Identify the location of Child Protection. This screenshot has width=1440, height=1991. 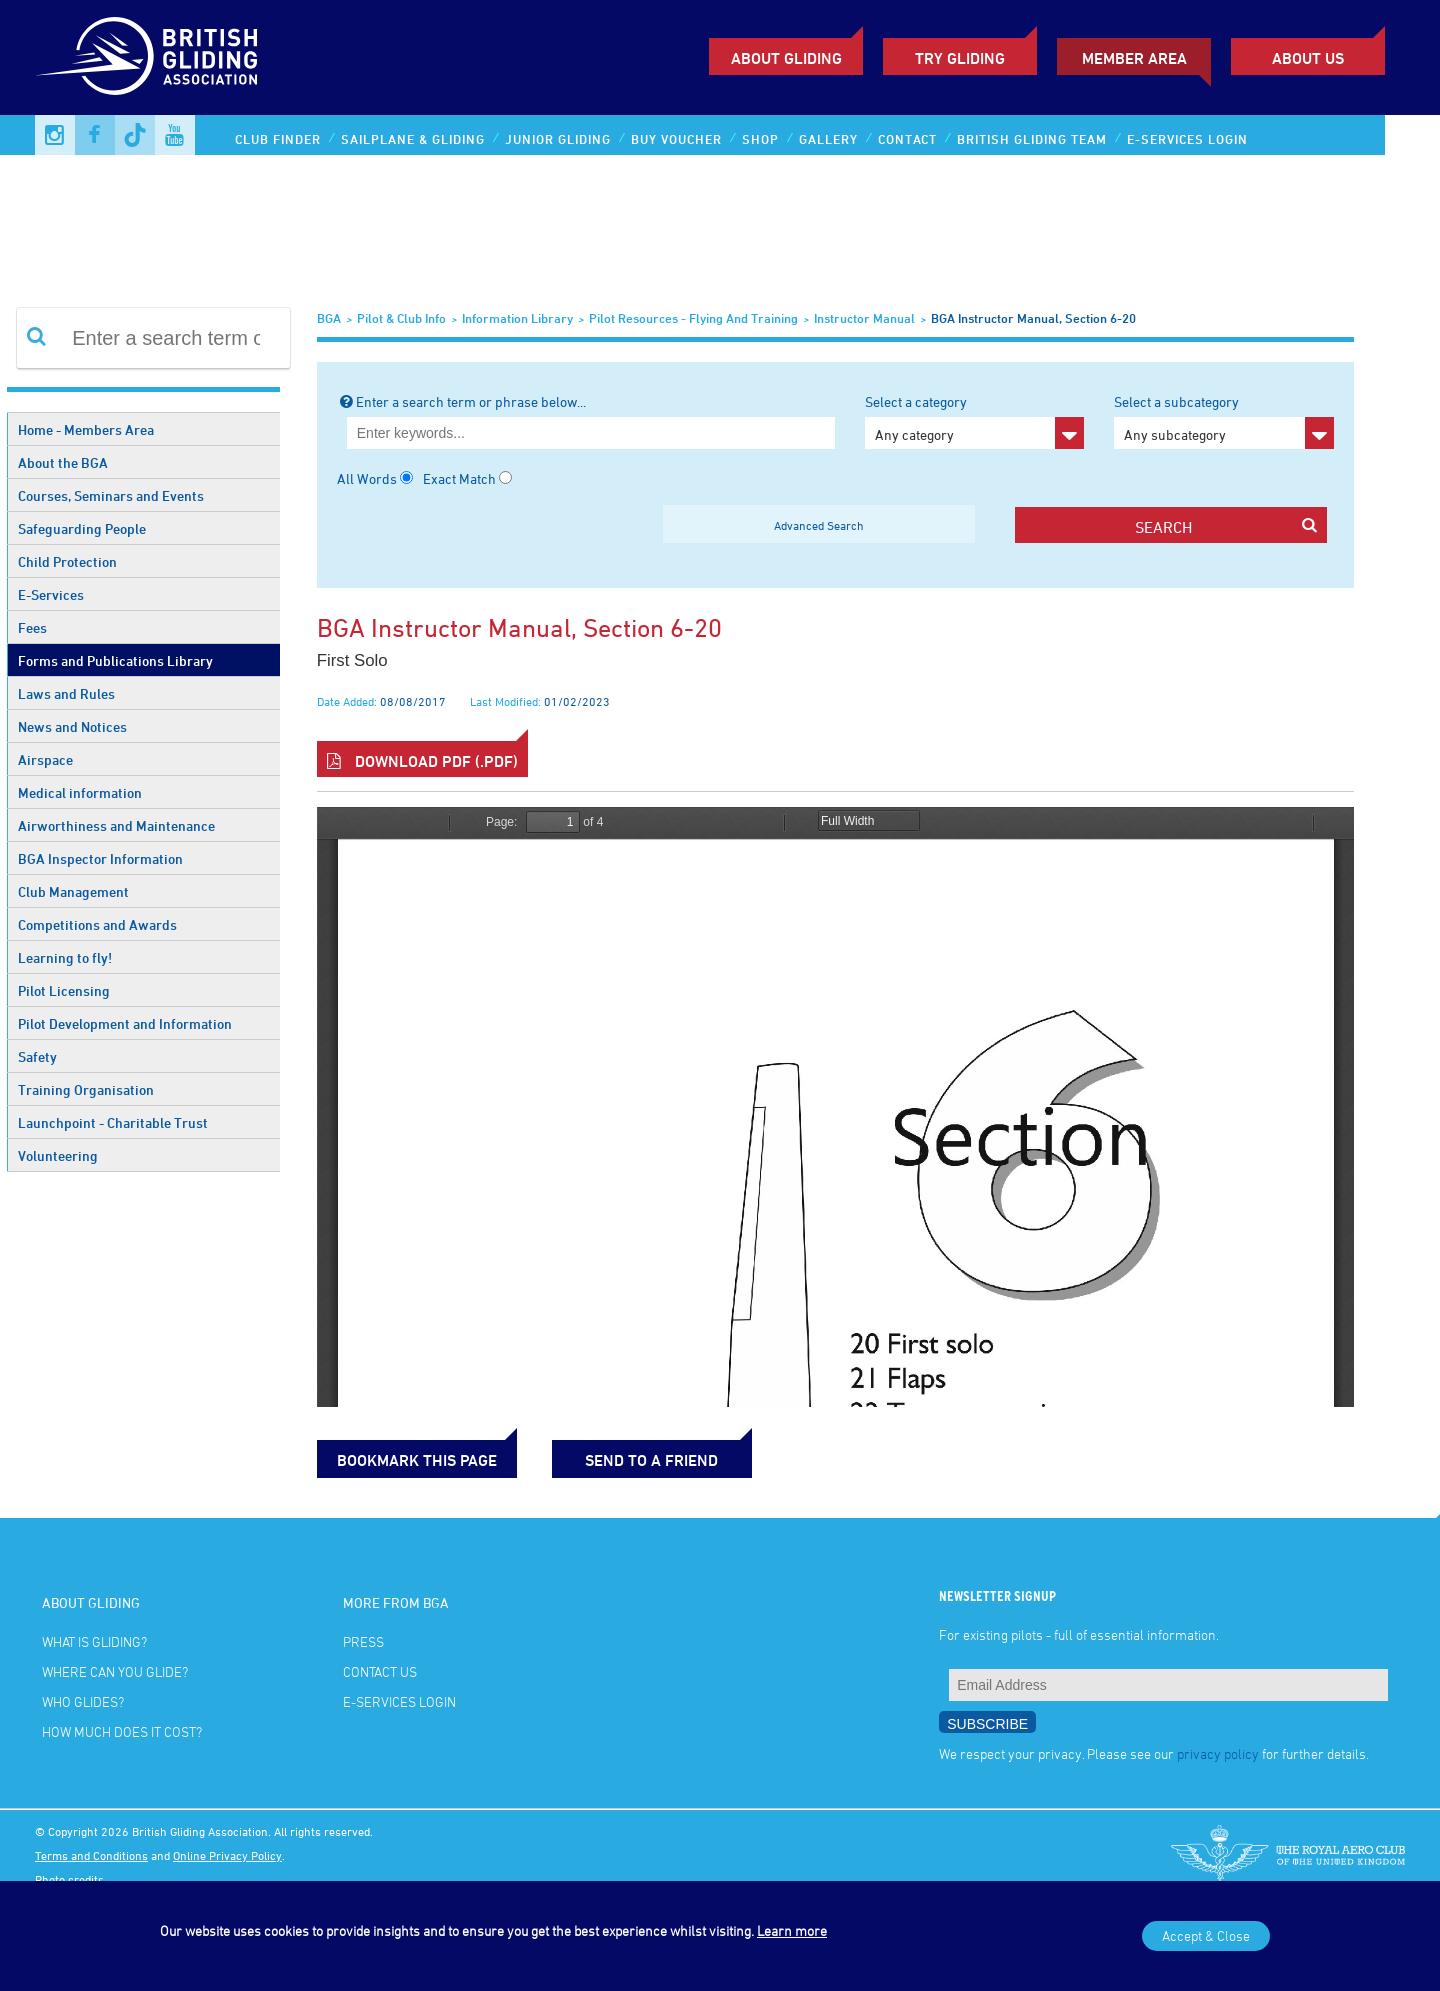
(67, 561).